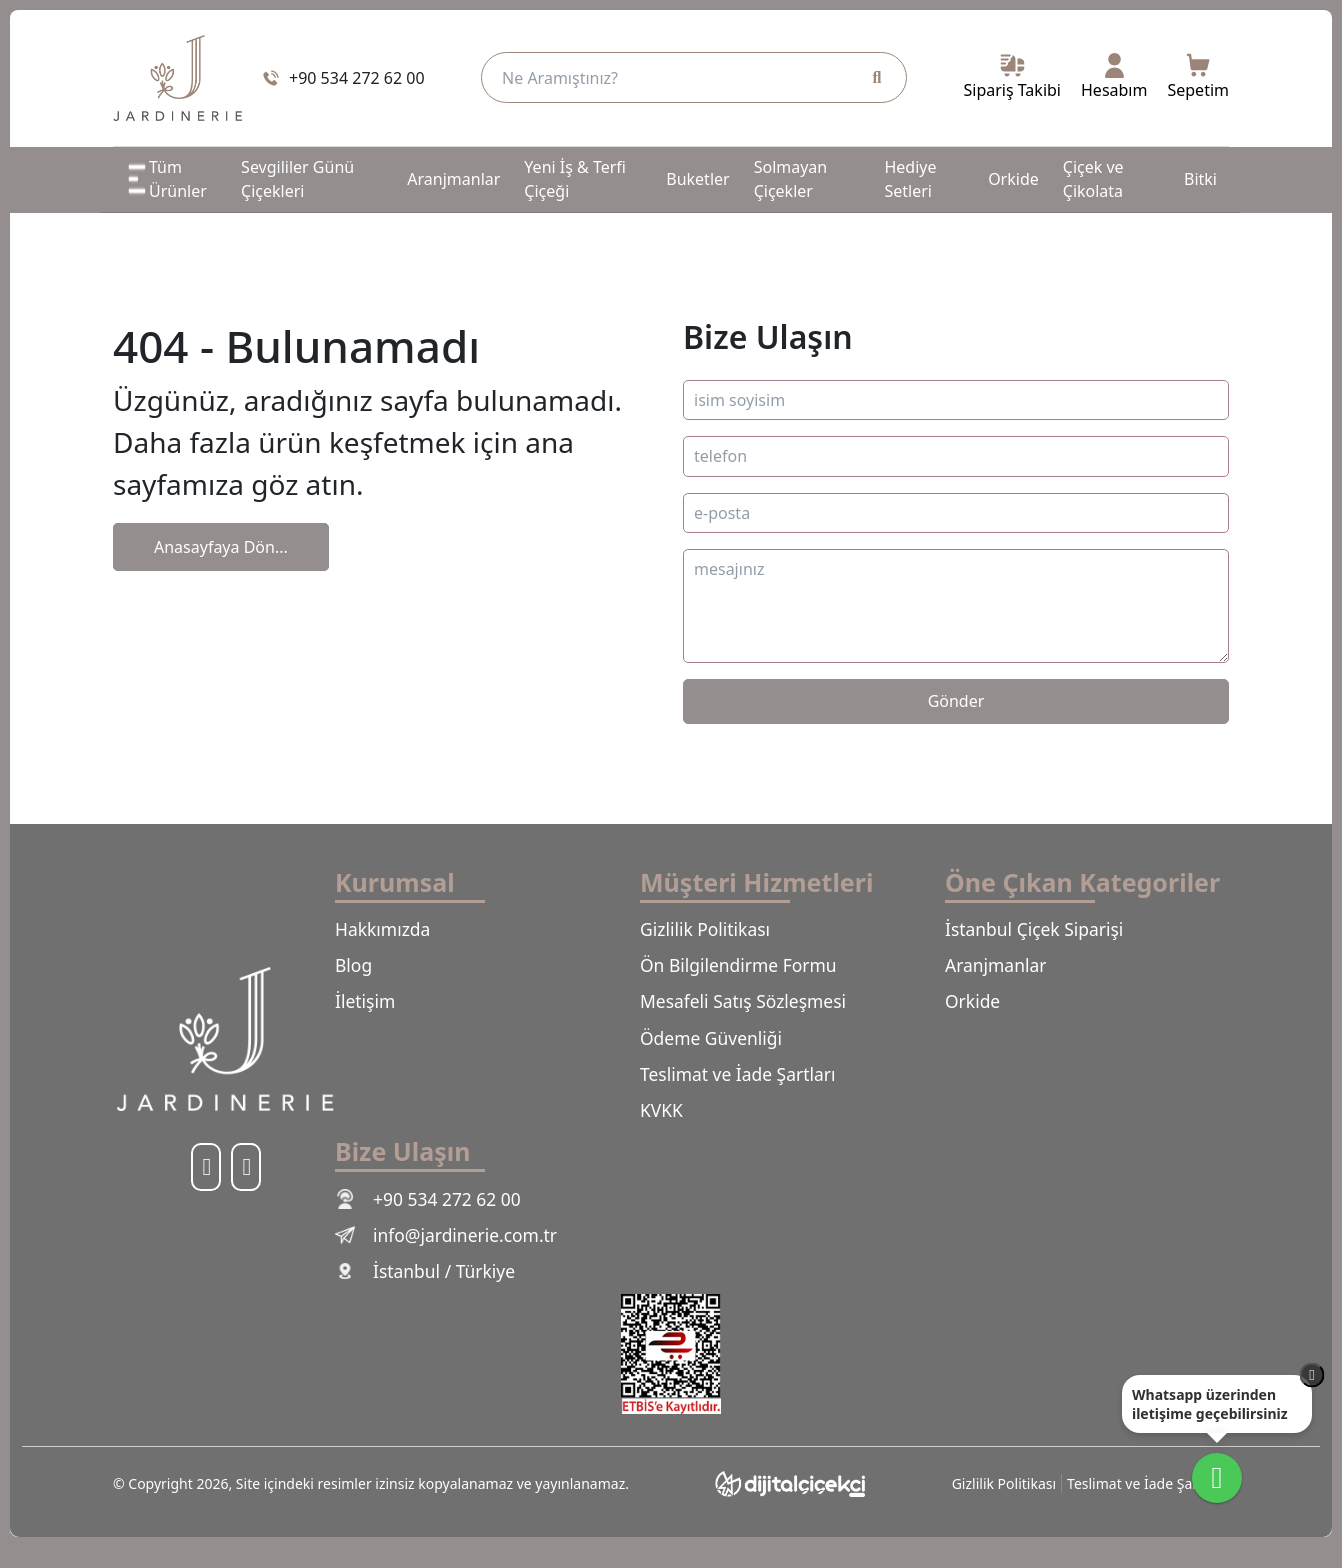 This screenshot has height=1568, width=1342. What do you see at coordinates (1200, 179) in the screenshot?
I see `Bitki` at bounding box center [1200, 179].